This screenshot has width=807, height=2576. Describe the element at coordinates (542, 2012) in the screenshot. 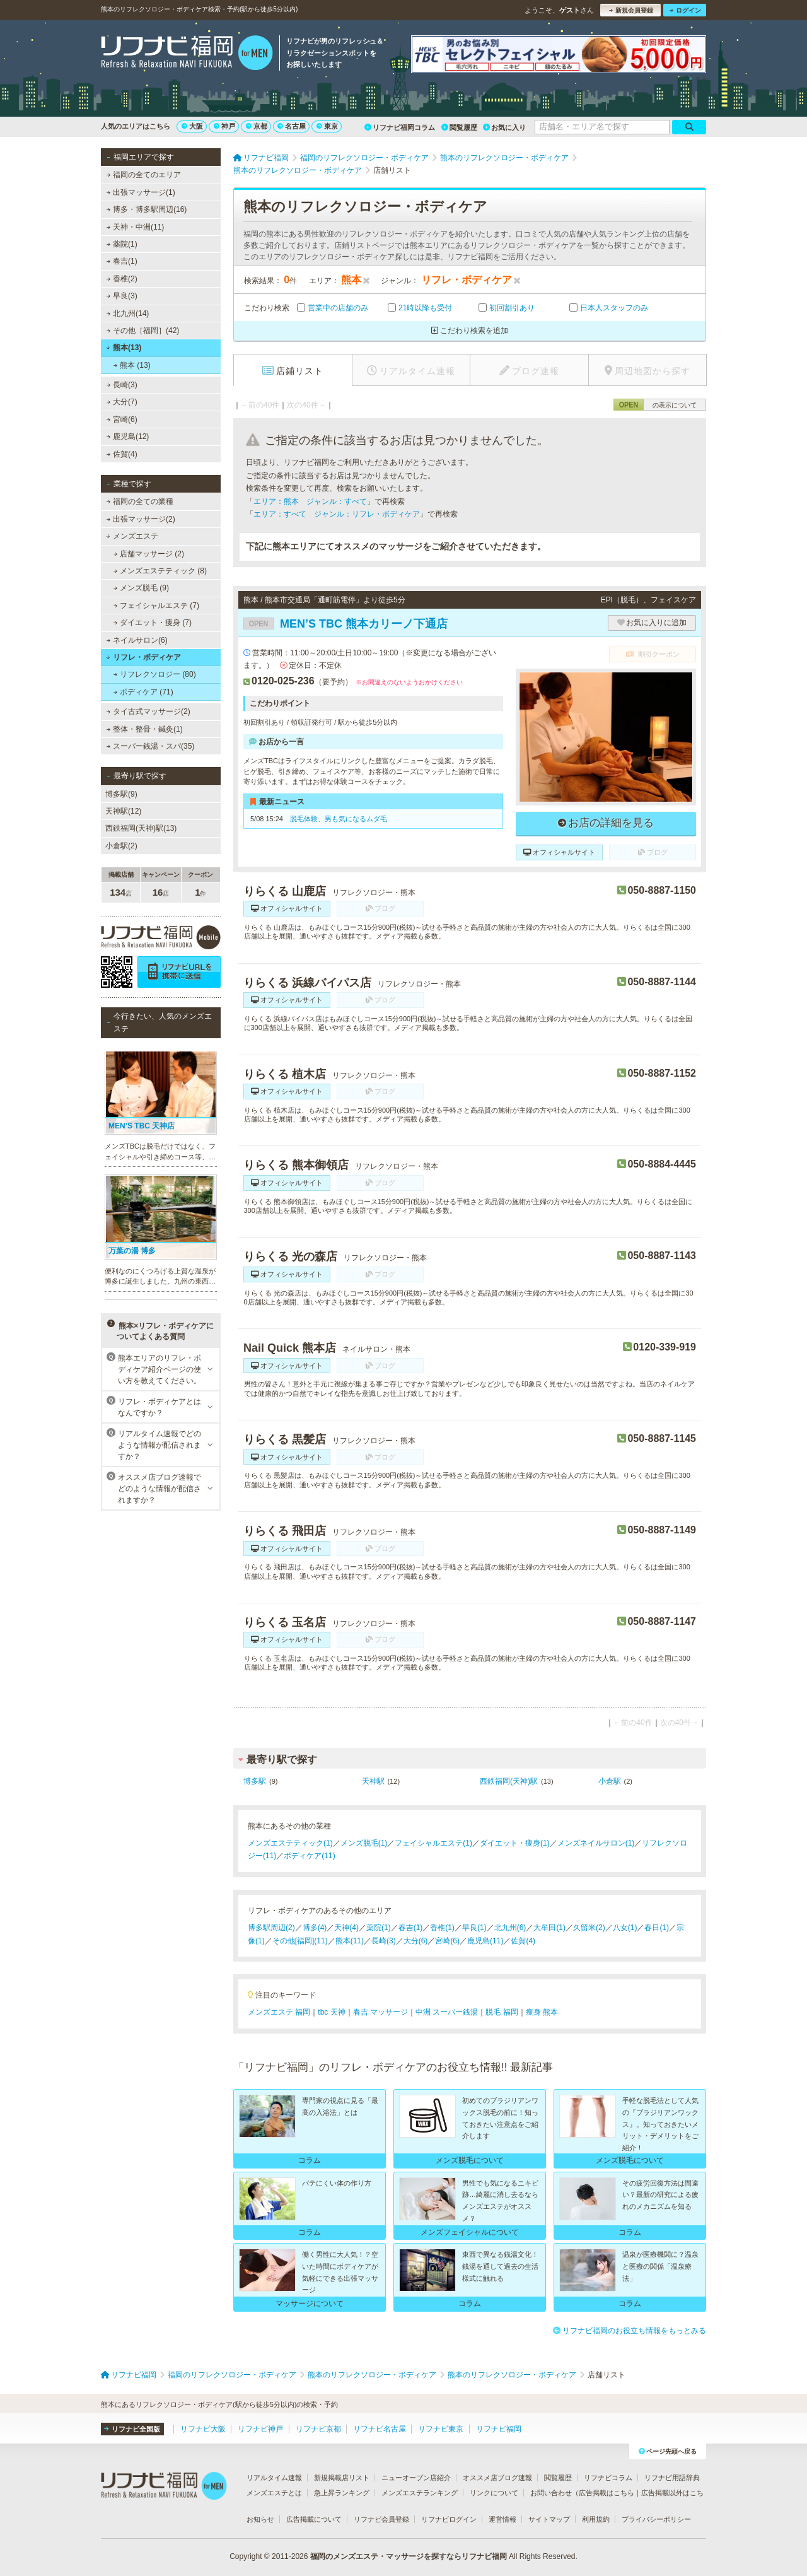

I see `痩身 熊本` at that location.